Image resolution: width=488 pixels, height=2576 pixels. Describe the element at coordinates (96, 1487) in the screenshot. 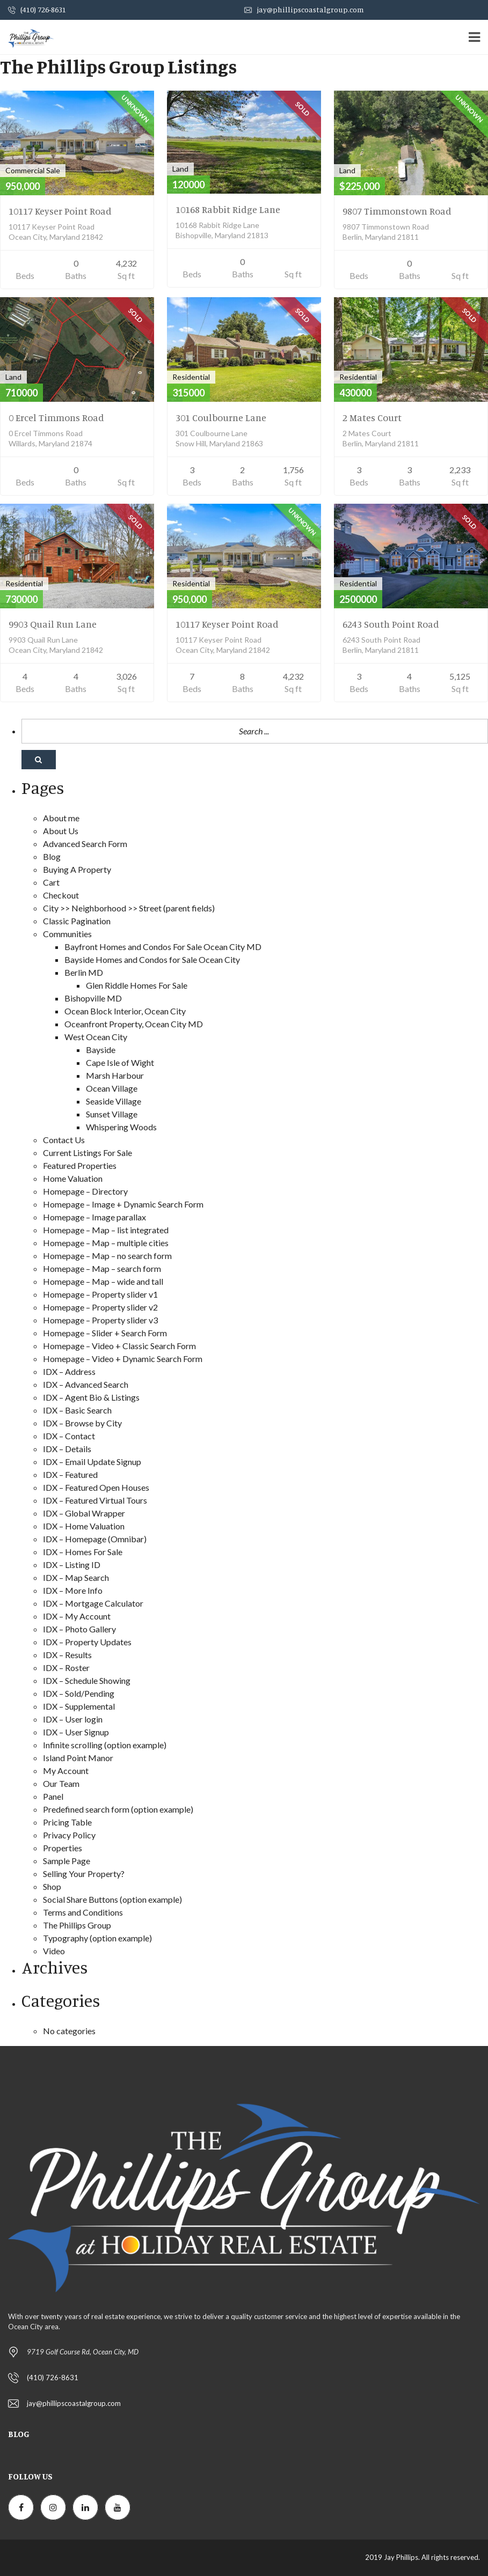

I see `IDX – Featured Open Houses` at that location.